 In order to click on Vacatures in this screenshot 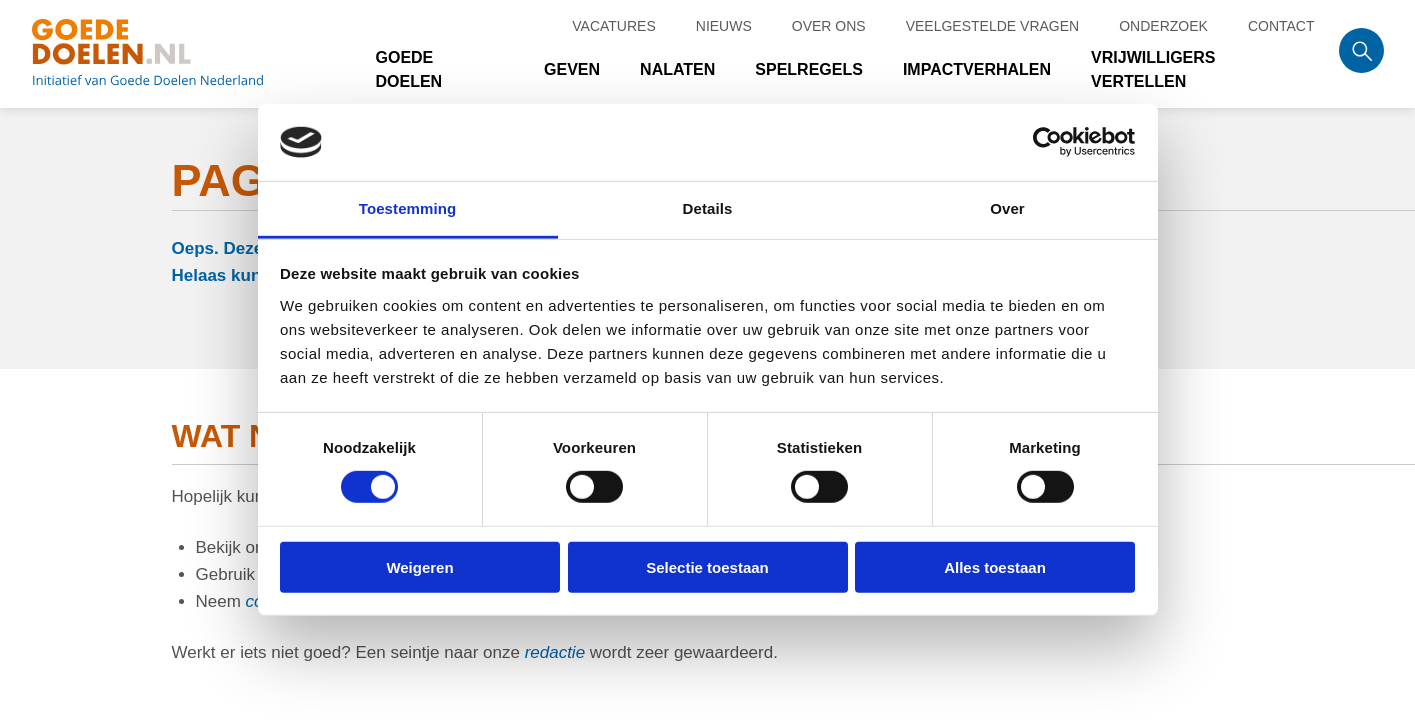, I will do `click(614, 26)`.